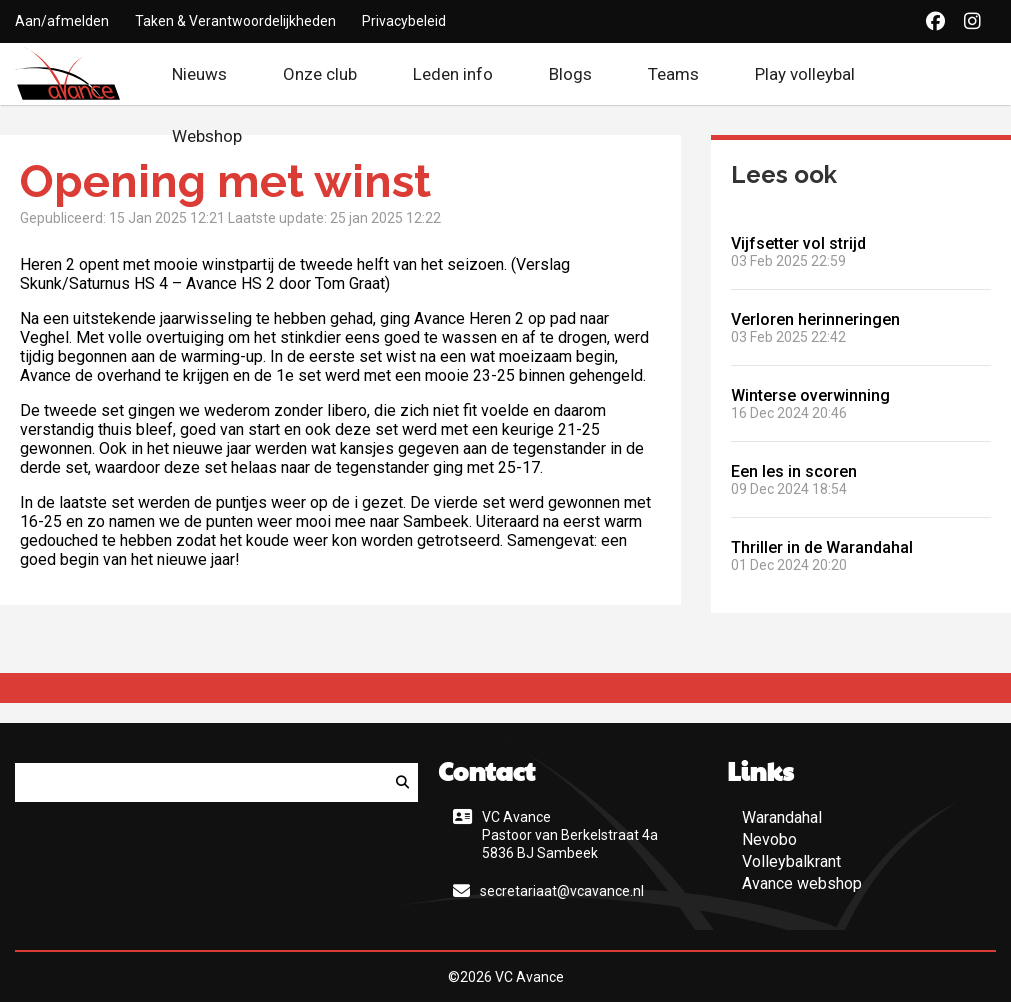  Describe the element at coordinates (220, 136) in the screenshot. I see `Webshop` at that location.